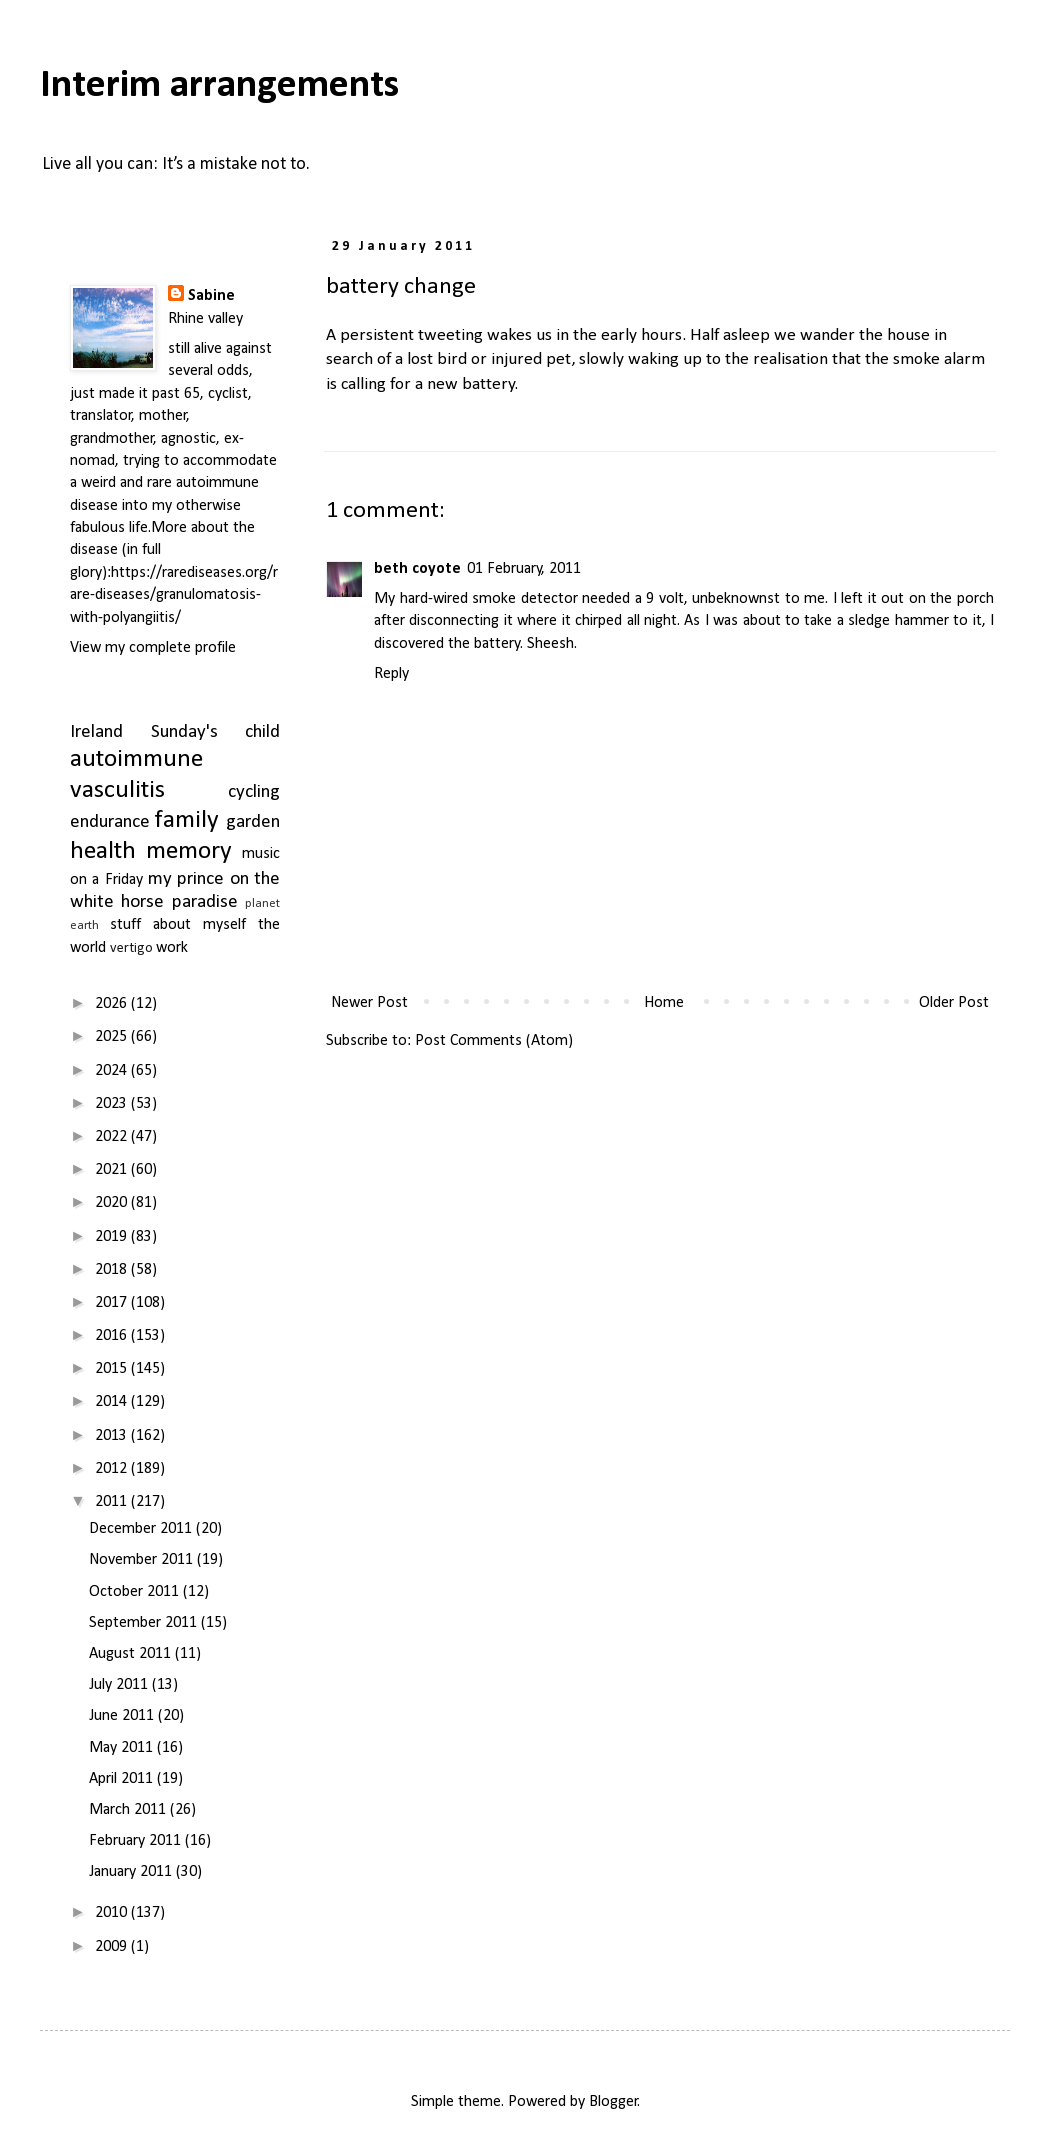 The height and width of the screenshot is (2152, 1050). I want to click on Older Post, so click(954, 1003).